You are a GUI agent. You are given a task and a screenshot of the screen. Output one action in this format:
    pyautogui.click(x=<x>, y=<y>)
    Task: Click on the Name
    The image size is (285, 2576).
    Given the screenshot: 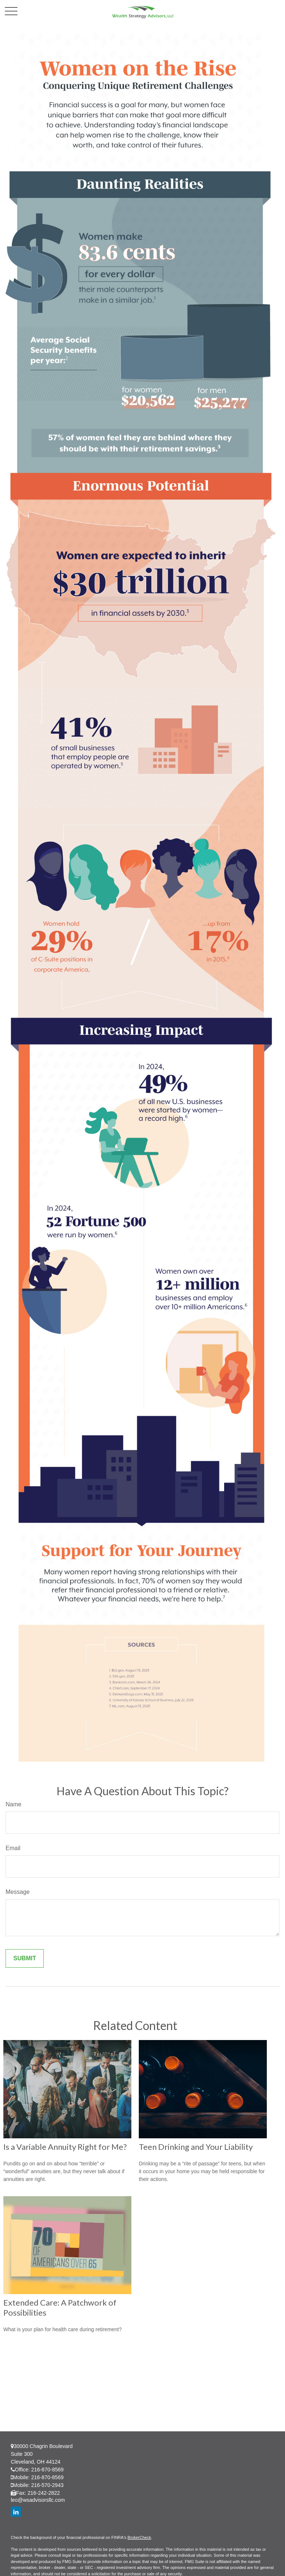 What is the action you would take?
    pyautogui.click(x=14, y=1804)
    